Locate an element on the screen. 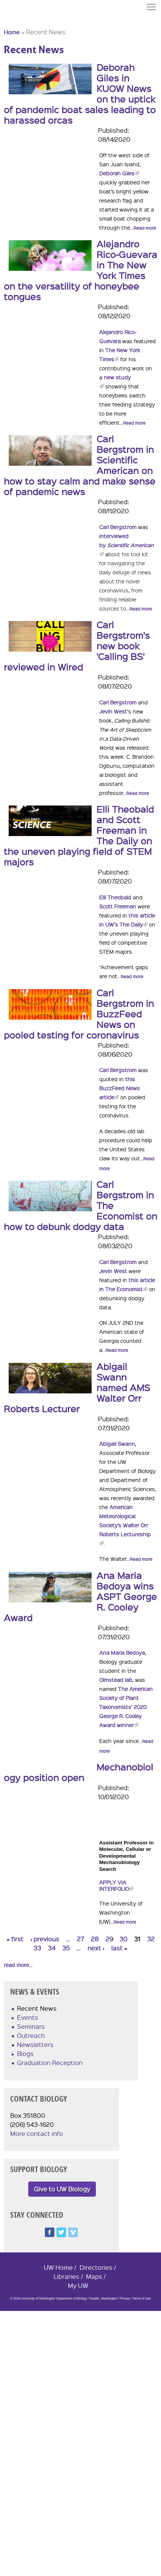  32 is located at coordinates (151, 1939).